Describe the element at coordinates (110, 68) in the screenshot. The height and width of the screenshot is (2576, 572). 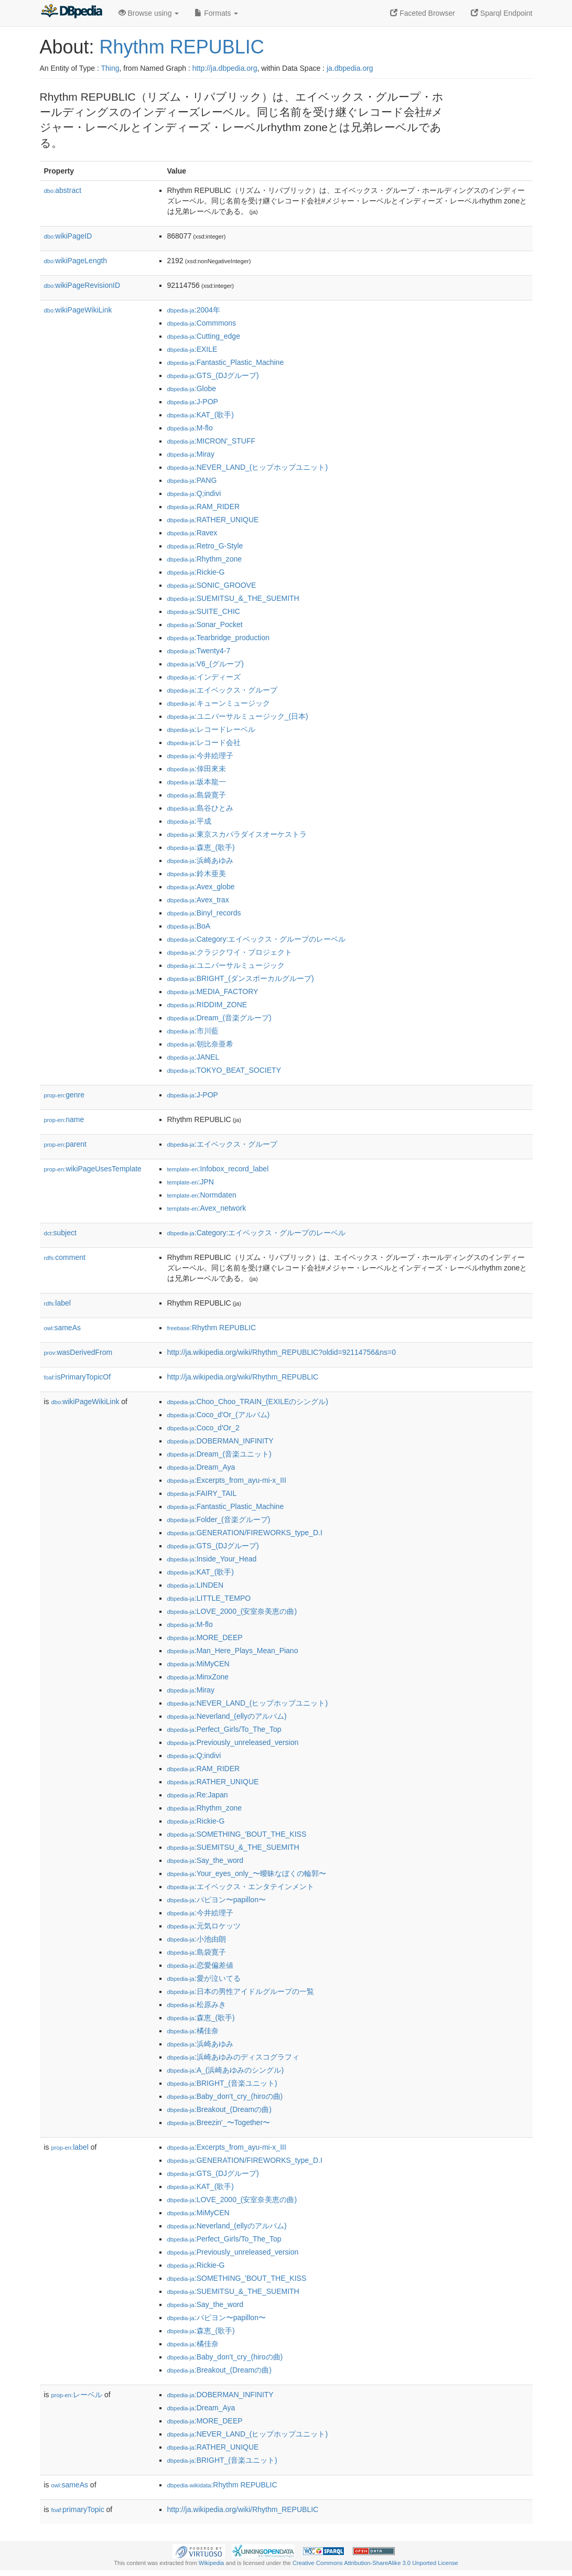
I see `Thing` at that location.